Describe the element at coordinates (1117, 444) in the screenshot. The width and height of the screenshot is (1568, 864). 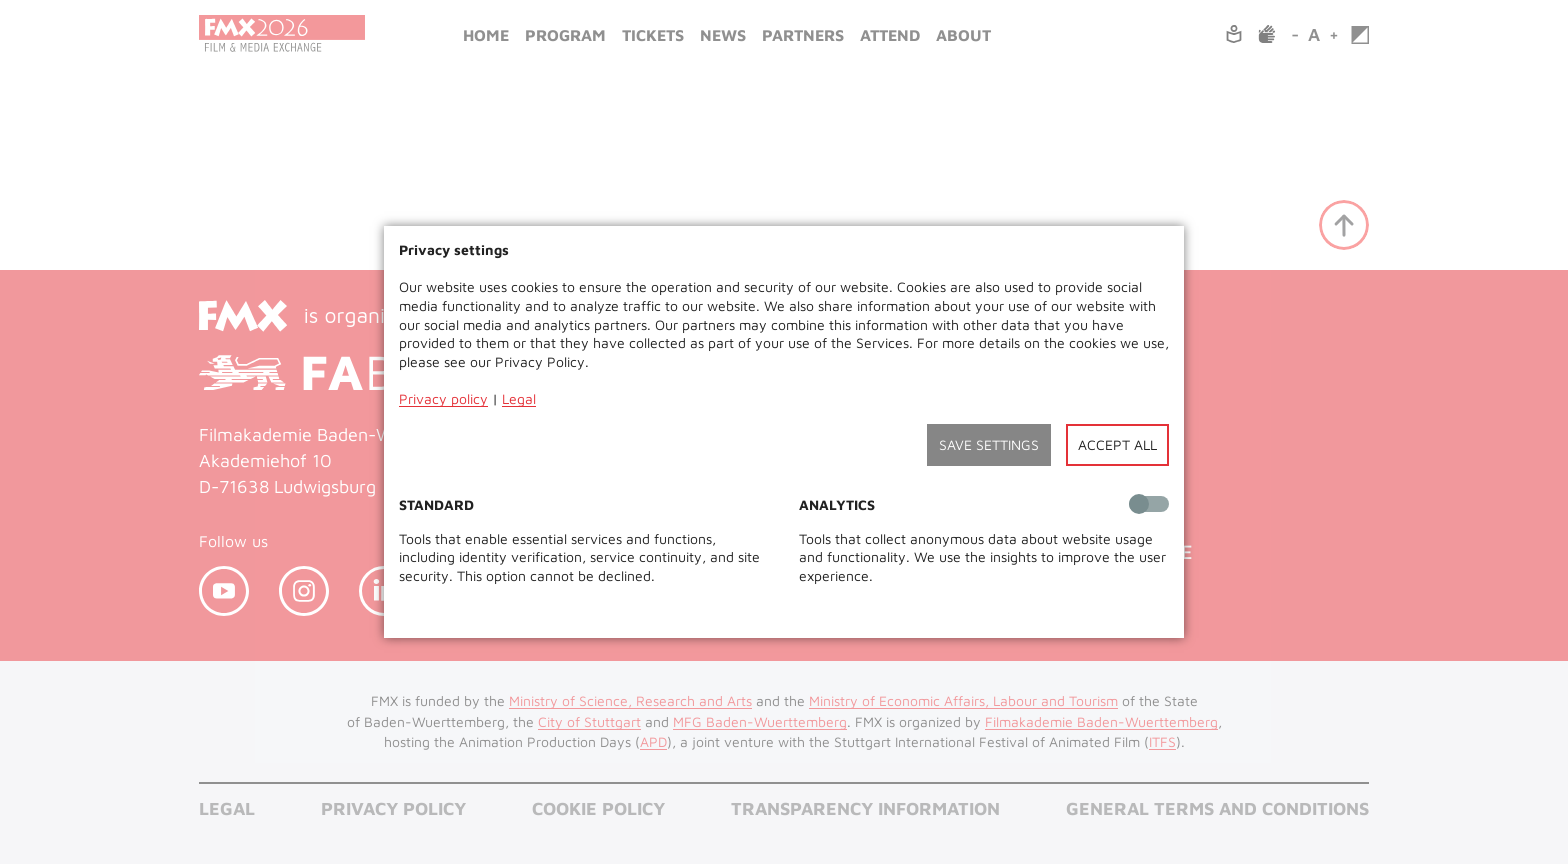
I see `Accept all` at that location.